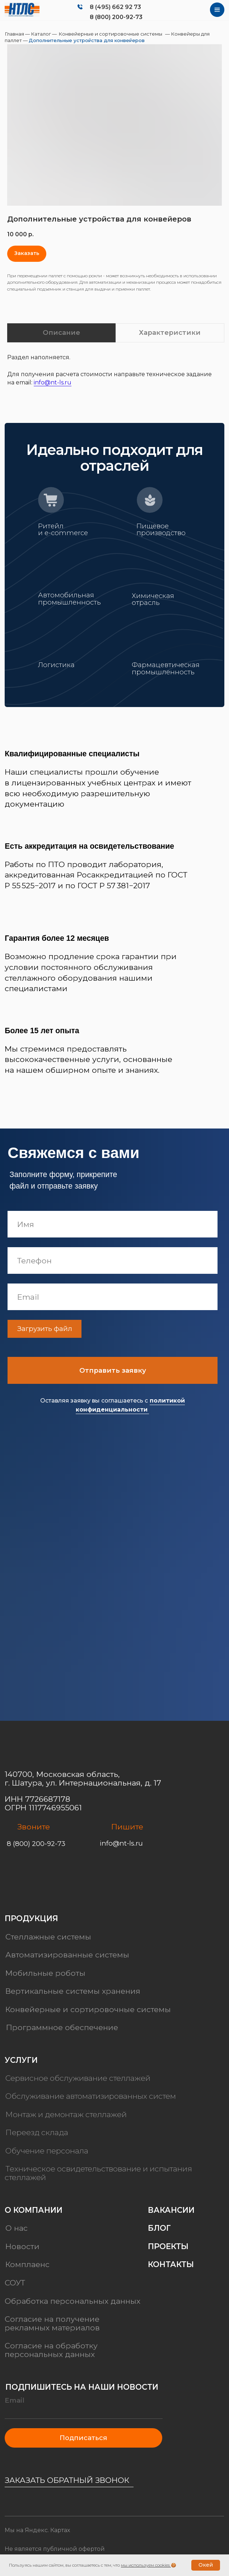 Image resolution: width=229 pixels, height=2576 pixels. Describe the element at coordinates (120, 1297) in the screenshot. I see `[email]` at that location.